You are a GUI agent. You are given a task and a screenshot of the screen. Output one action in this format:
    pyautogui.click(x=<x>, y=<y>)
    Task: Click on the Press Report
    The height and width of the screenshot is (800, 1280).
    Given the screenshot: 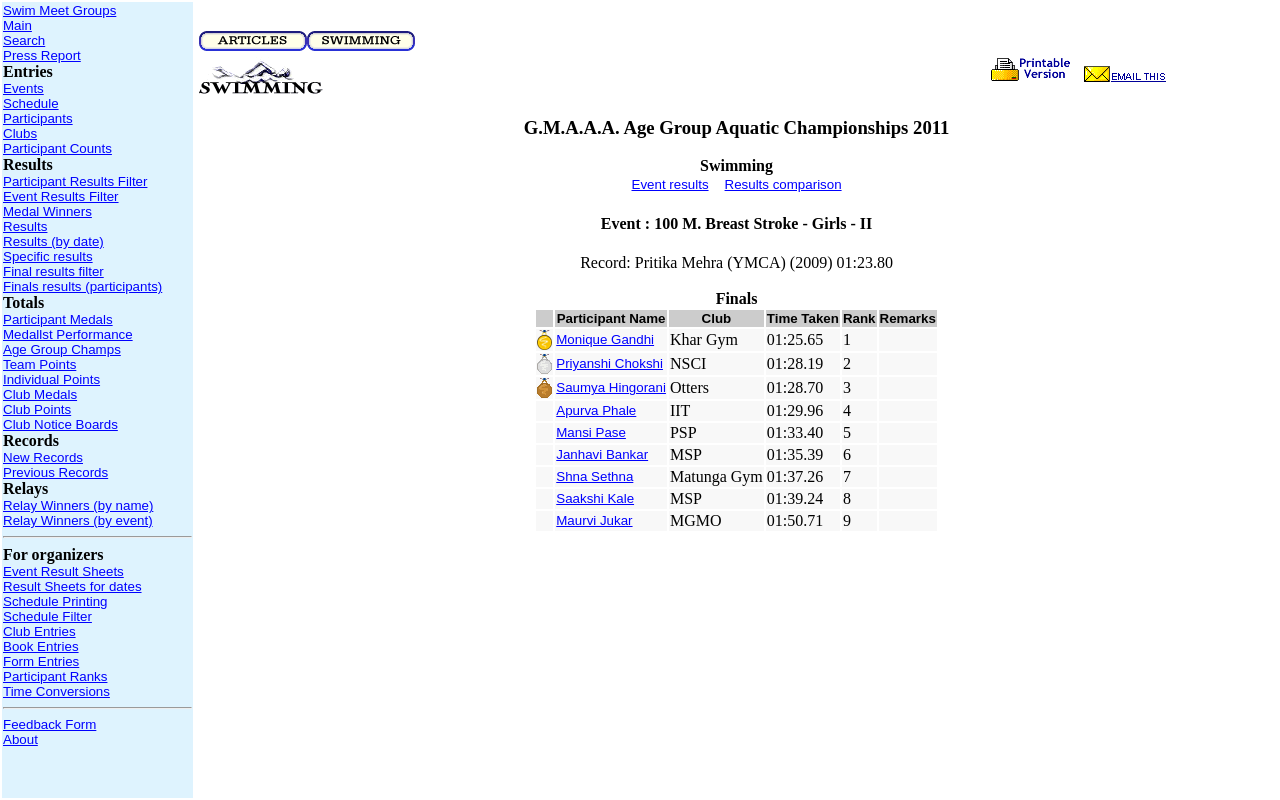 What is the action you would take?
    pyautogui.click(x=42, y=55)
    